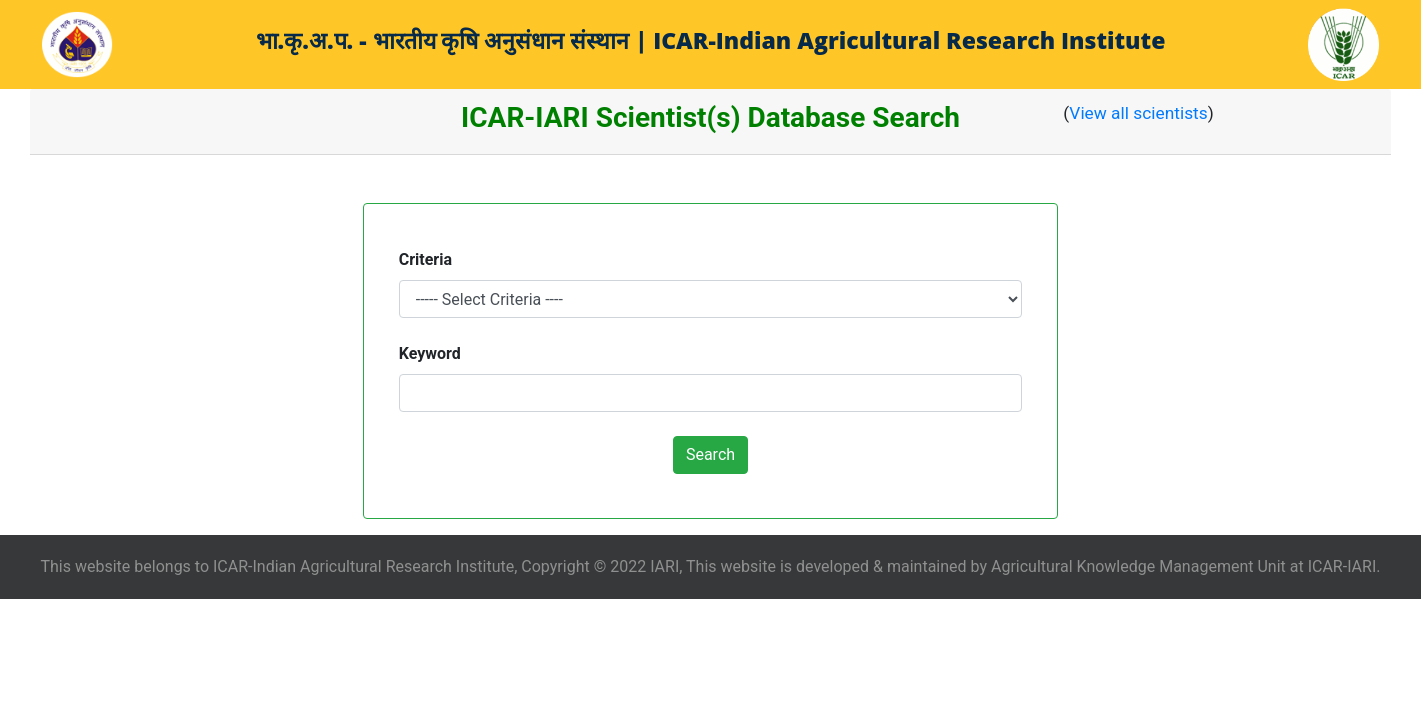 This screenshot has height=720, width=1421. I want to click on View all scientists, so click(1138, 113).